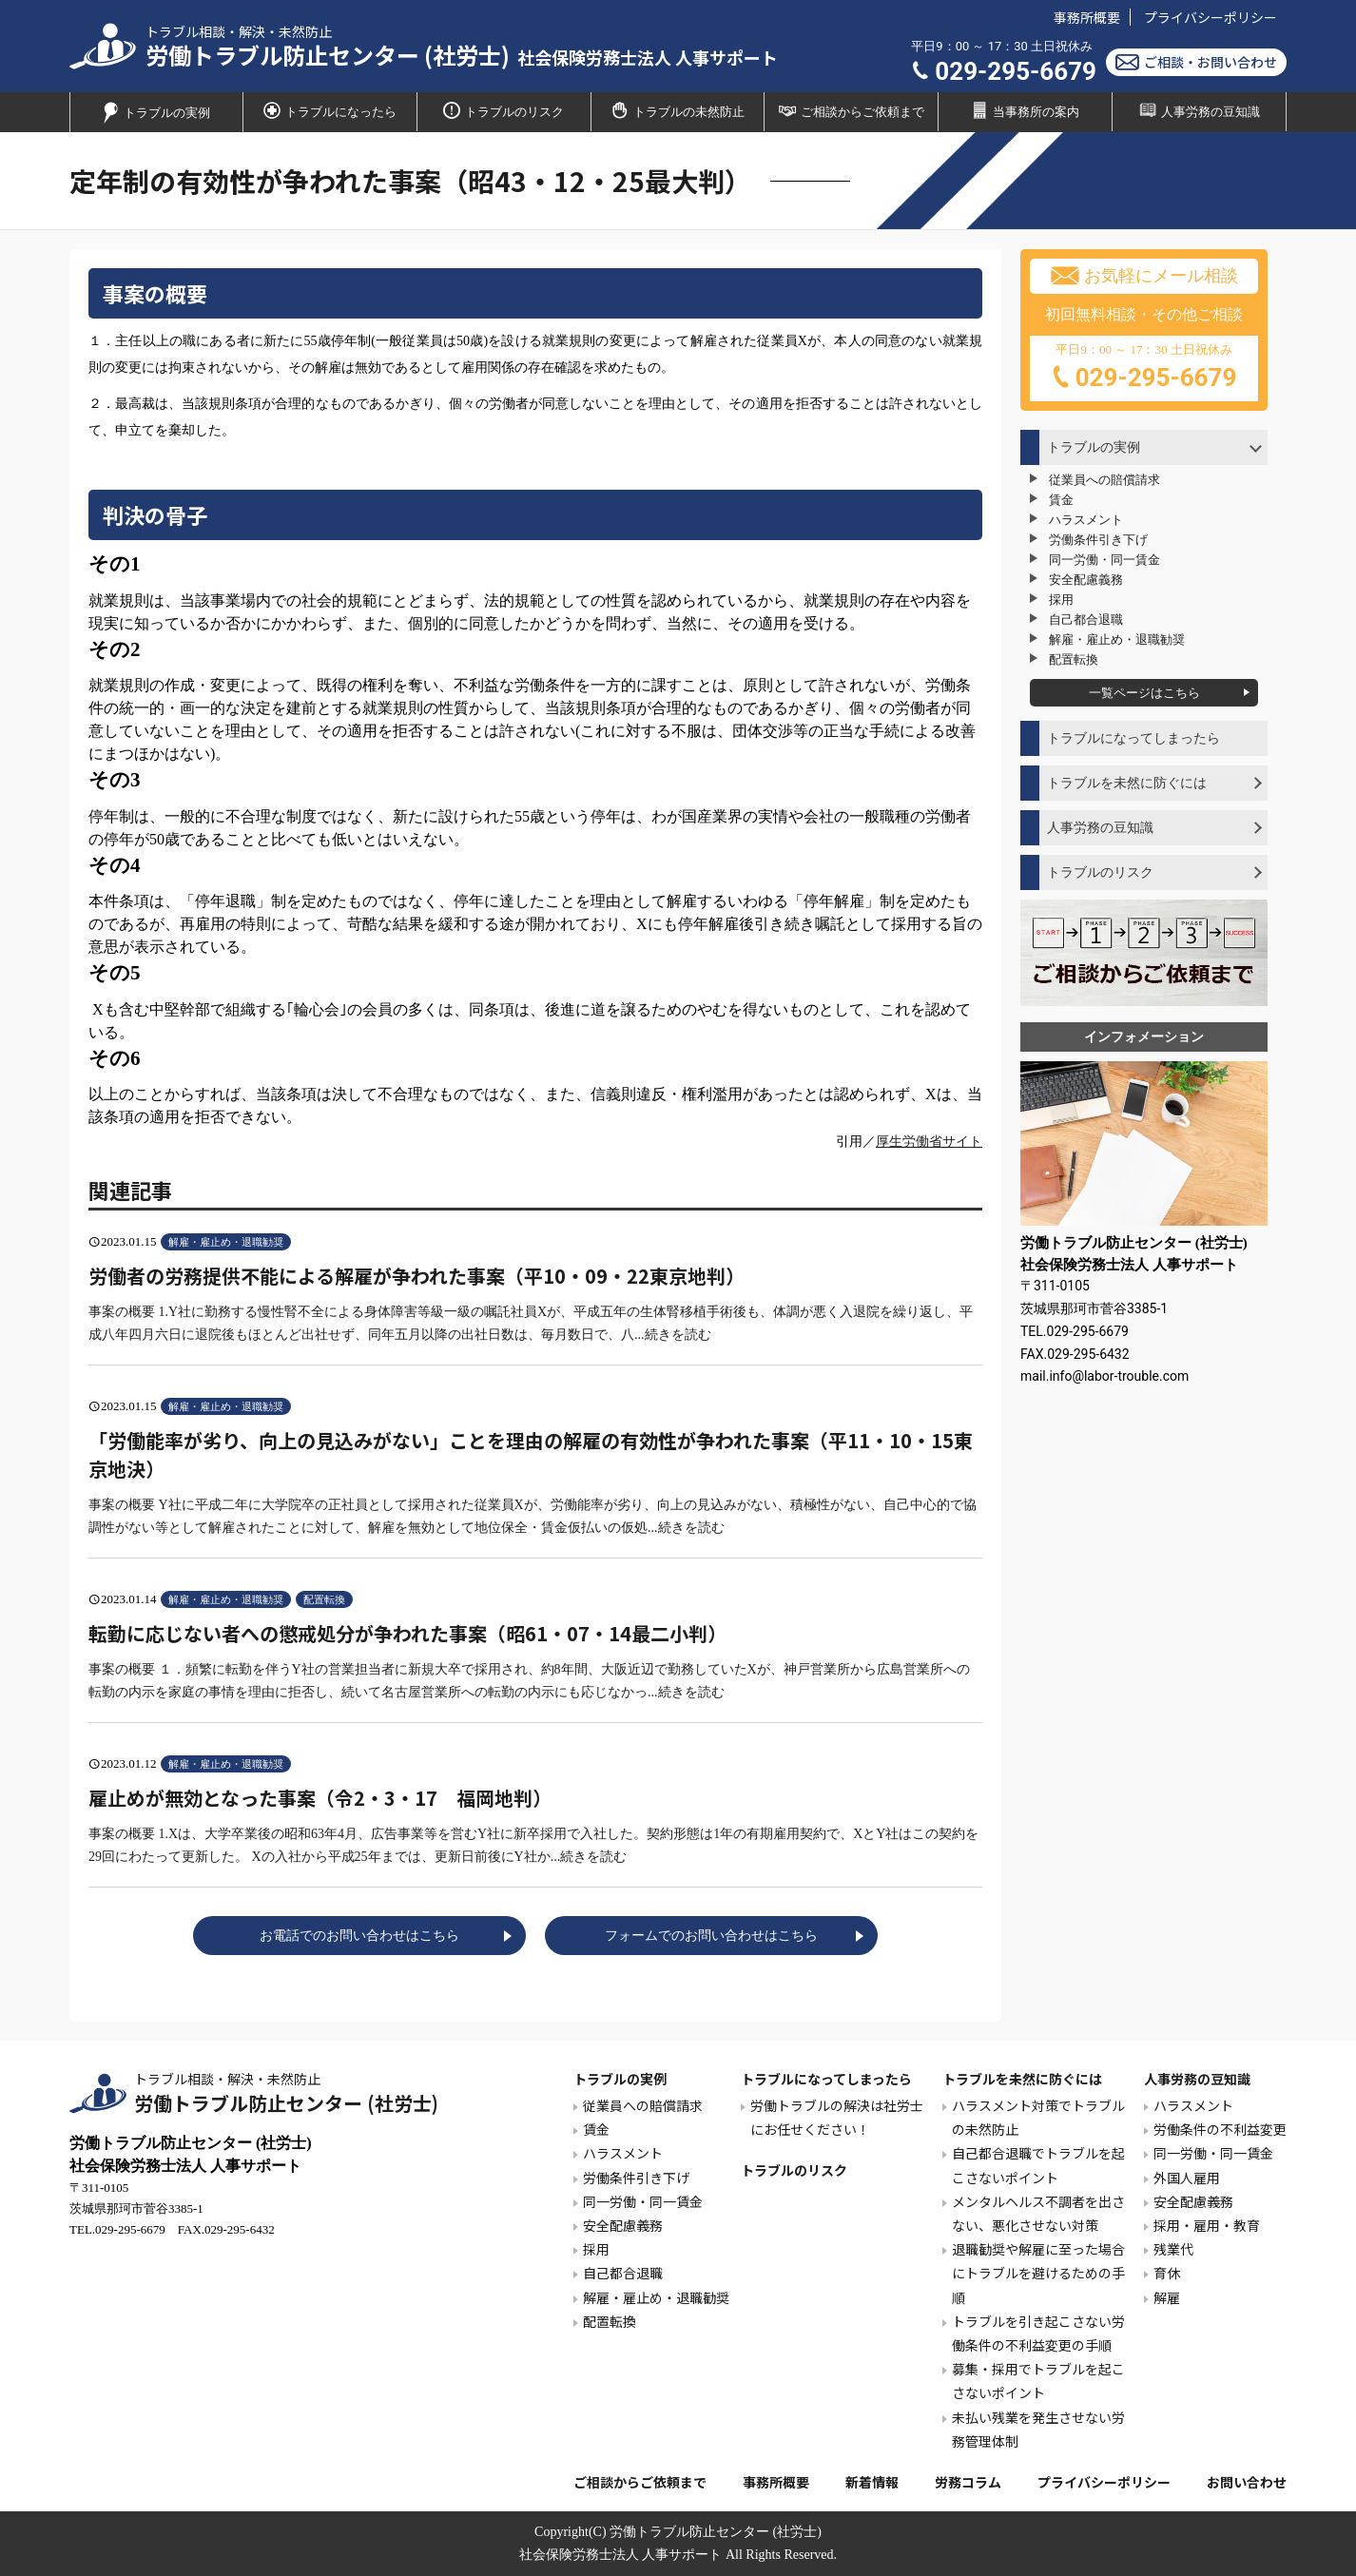 The width and height of the screenshot is (1356, 2576). What do you see at coordinates (1003, 71) in the screenshot?
I see `029-295-6679` at bounding box center [1003, 71].